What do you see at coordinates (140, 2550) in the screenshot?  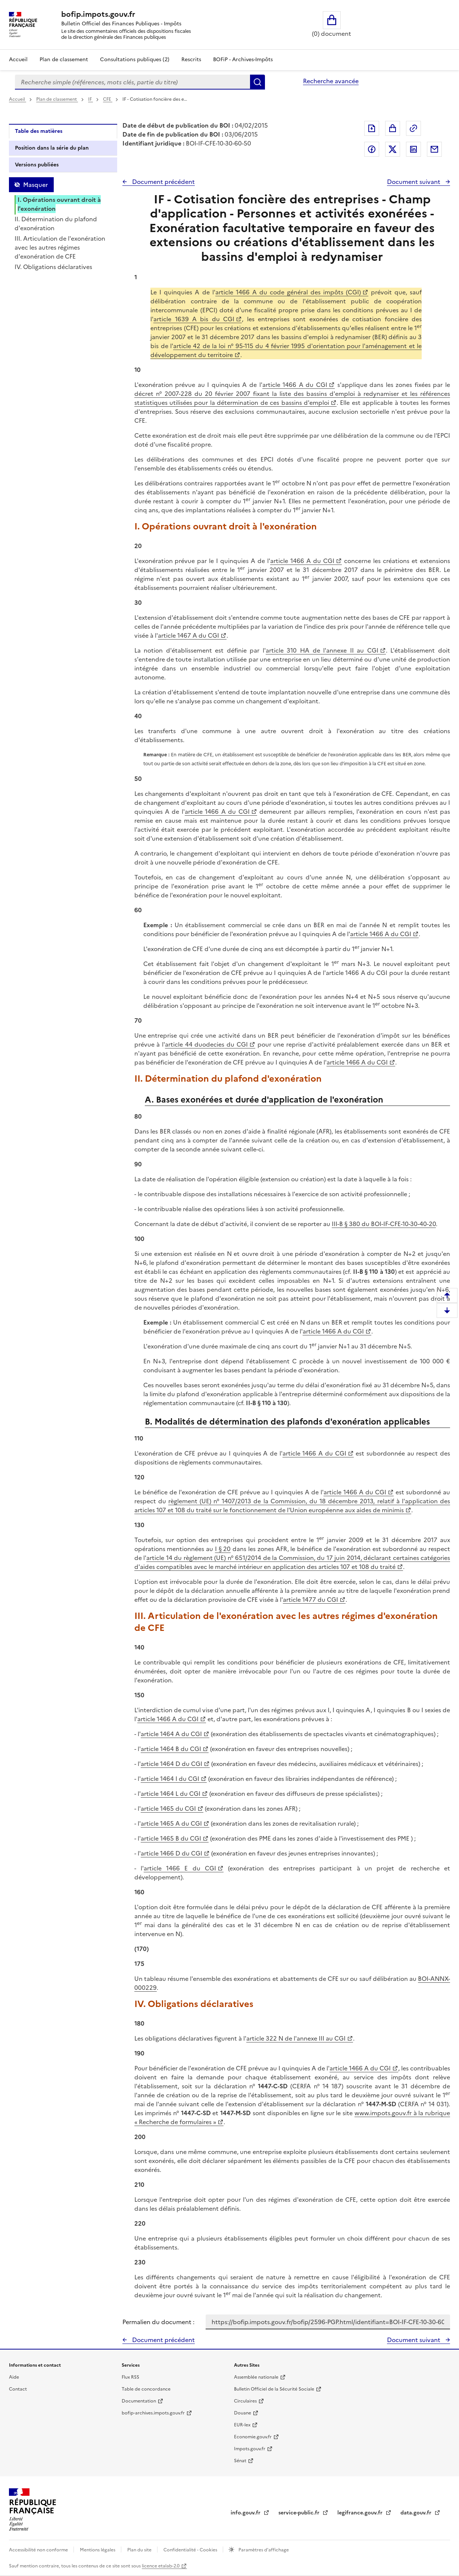 I see `Plan du site` at bounding box center [140, 2550].